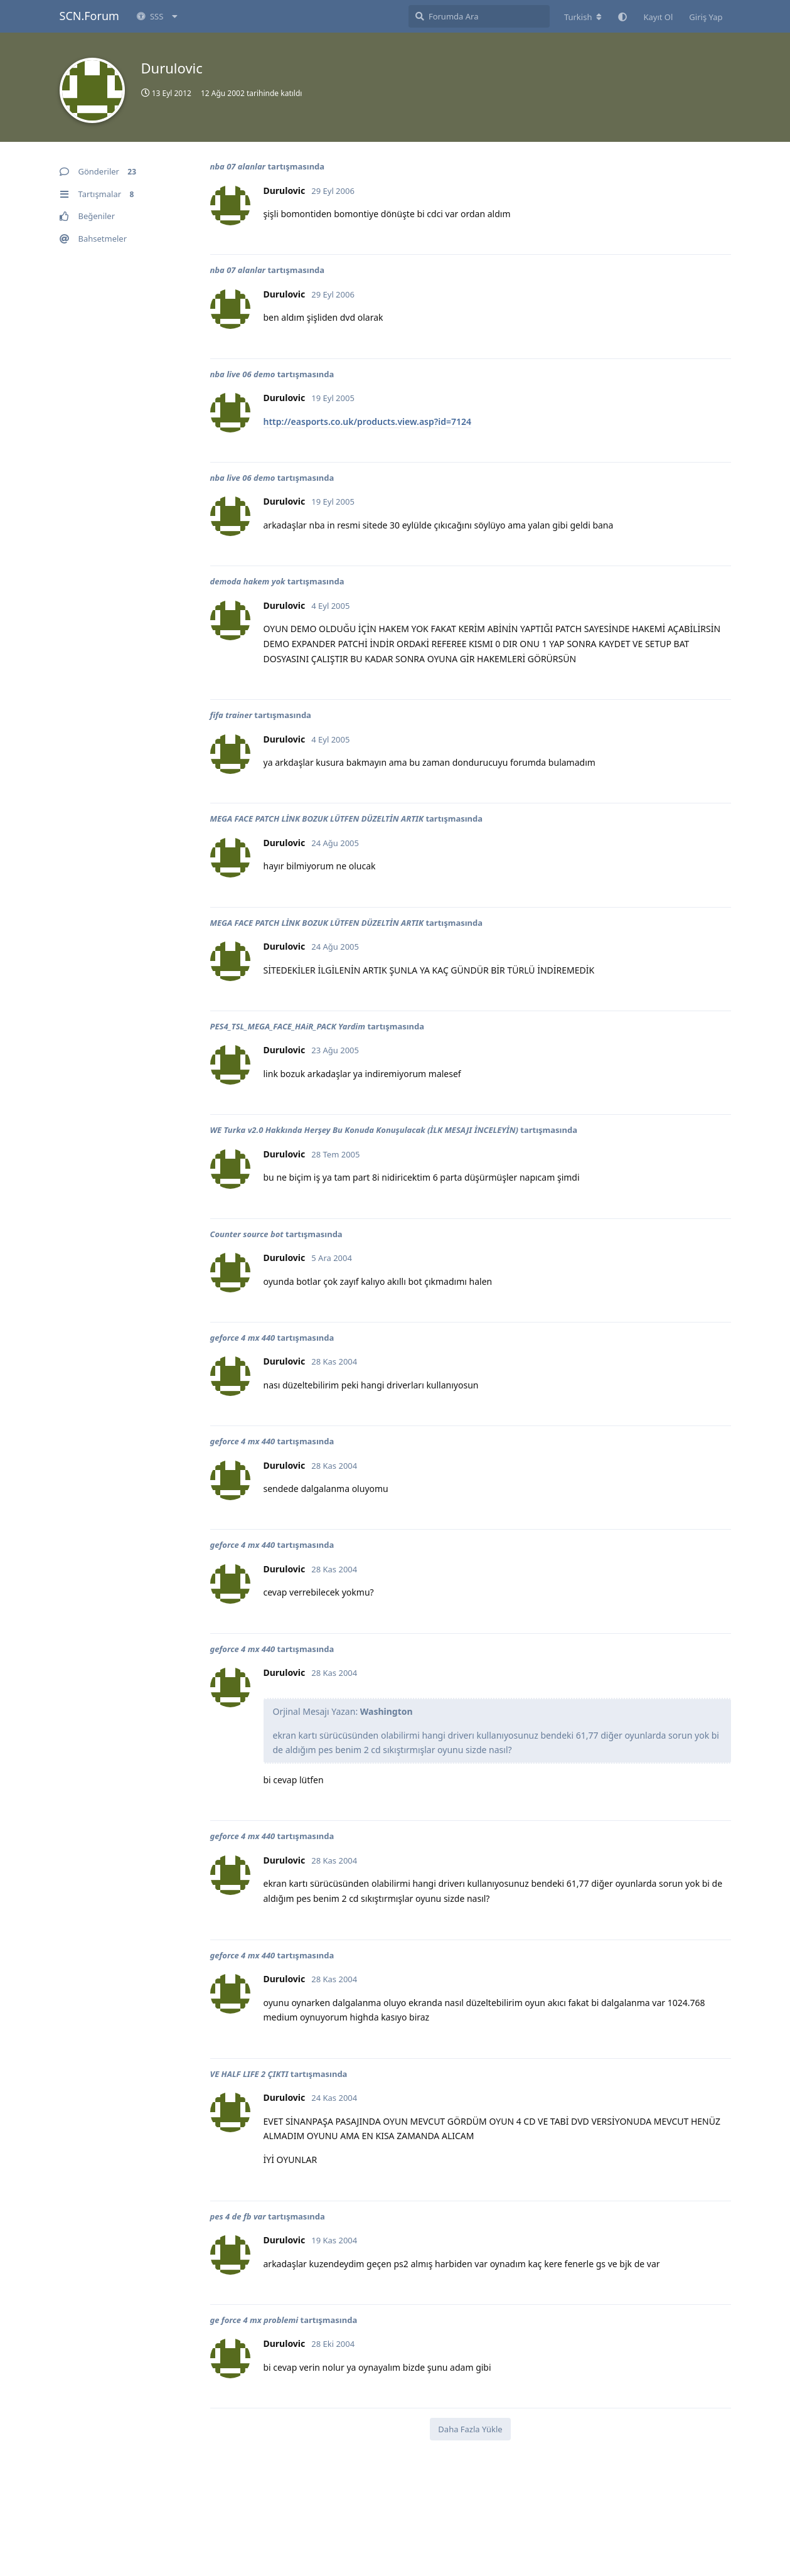  What do you see at coordinates (254, 2320) in the screenshot?
I see `ge force 4 mx problemi` at bounding box center [254, 2320].